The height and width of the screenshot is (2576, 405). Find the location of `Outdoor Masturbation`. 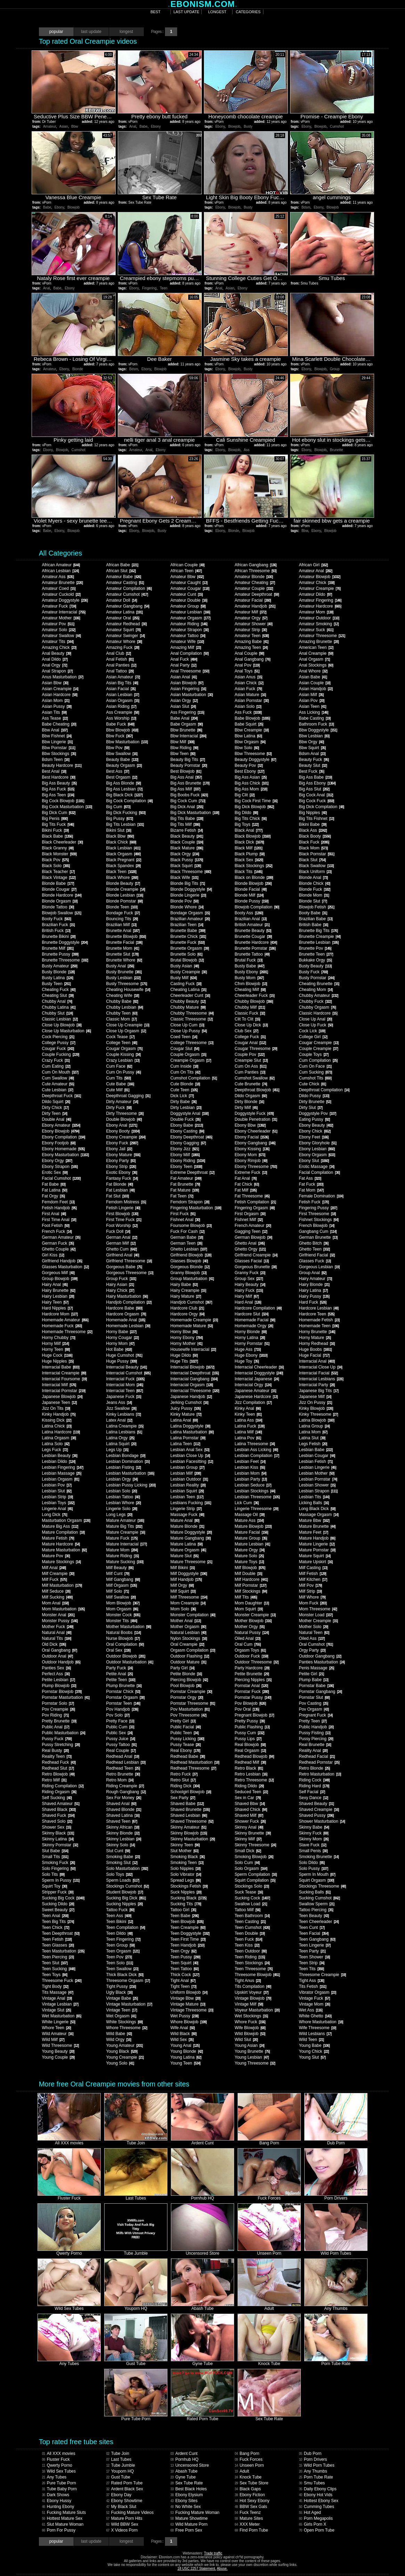

Outdoor Masturbation is located at coordinates (129, 1662).